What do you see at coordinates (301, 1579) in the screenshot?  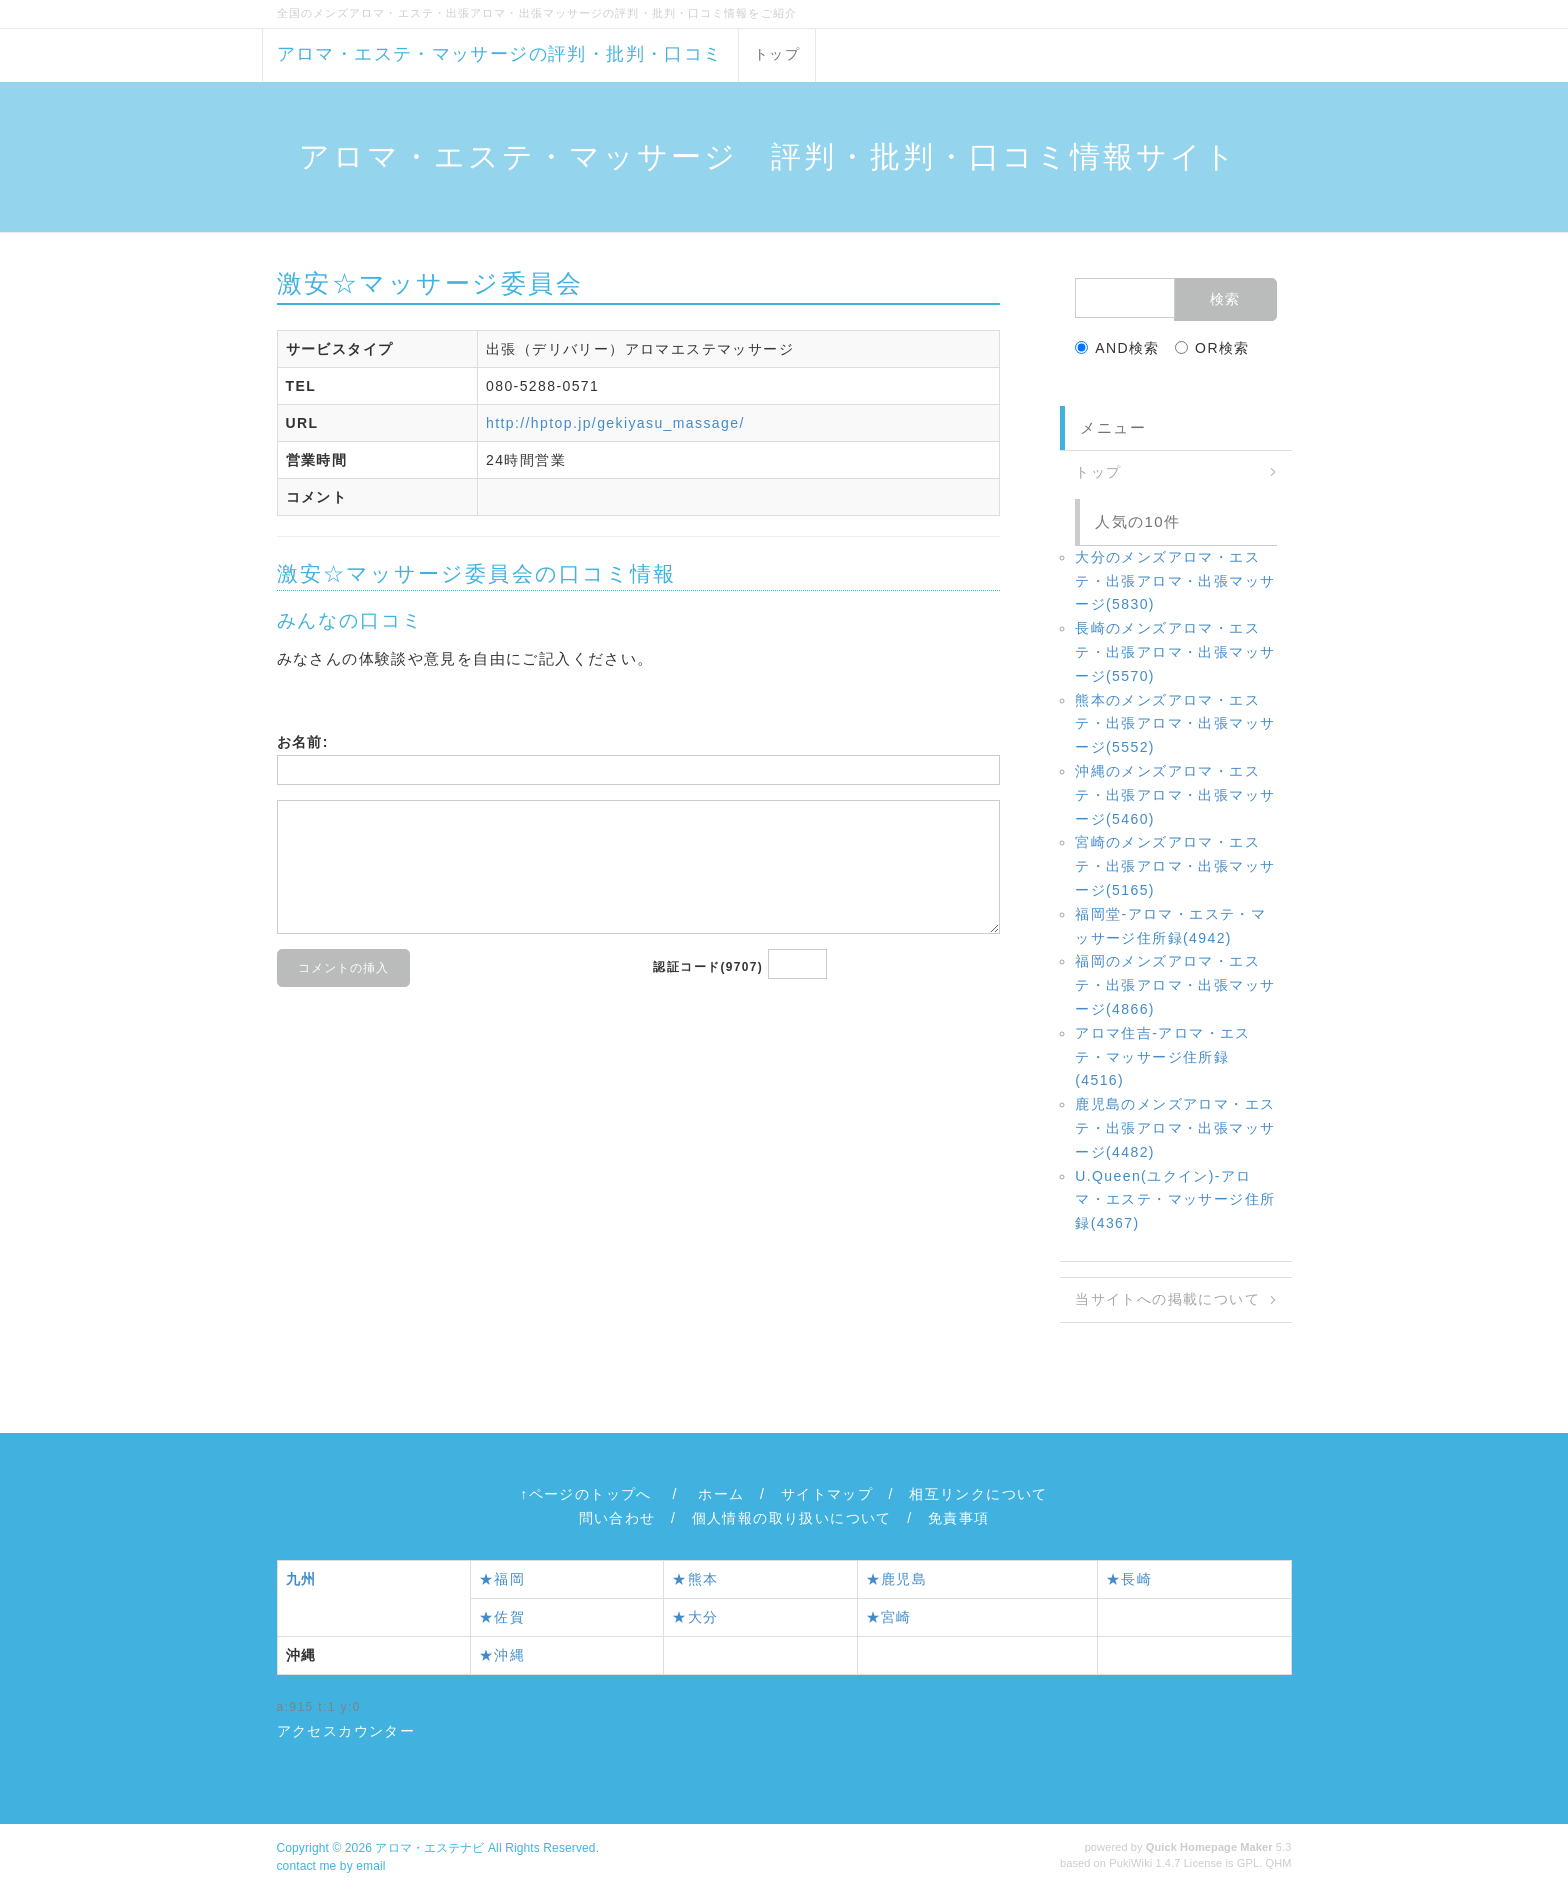 I see `九州` at bounding box center [301, 1579].